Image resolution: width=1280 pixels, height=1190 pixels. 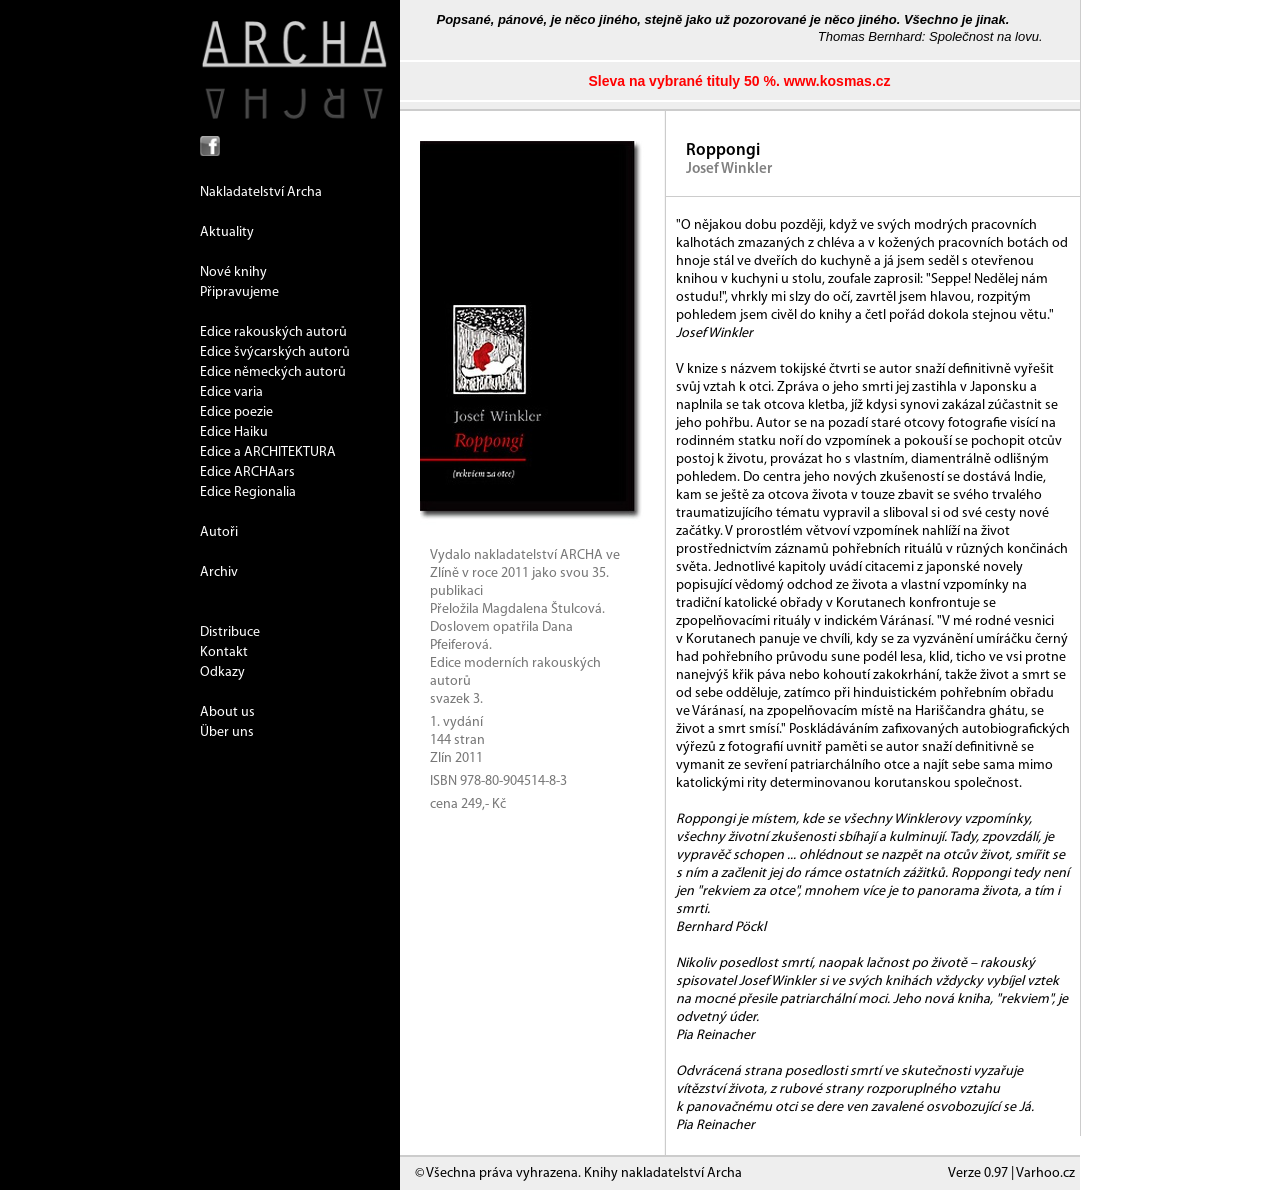 What do you see at coordinates (230, 632) in the screenshot?
I see `Distribuce` at bounding box center [230, 632].